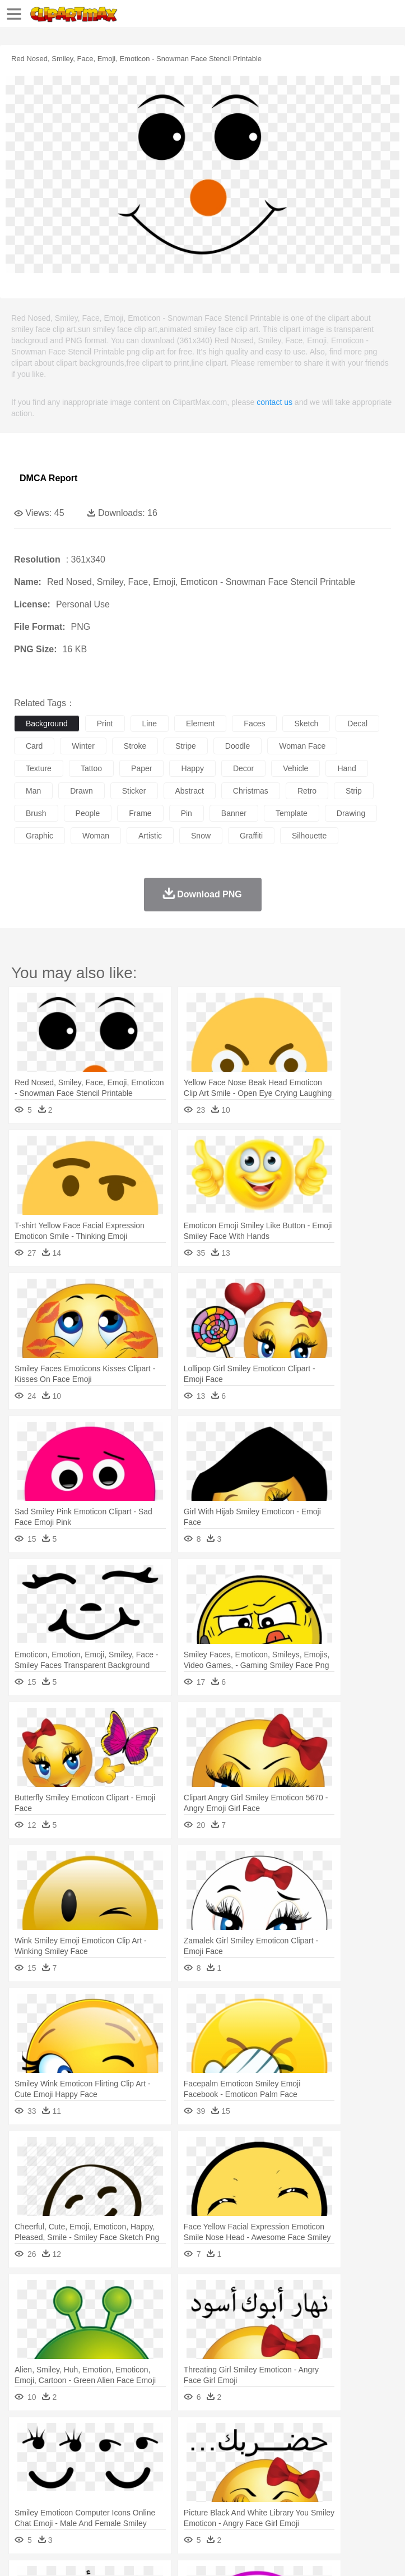 Image resolution: width=405 pixels, height=2576 pixels. What do you see at coordinates (302, 745) in the screenshot?
I see `woman face` at bounding box center [302, 745].